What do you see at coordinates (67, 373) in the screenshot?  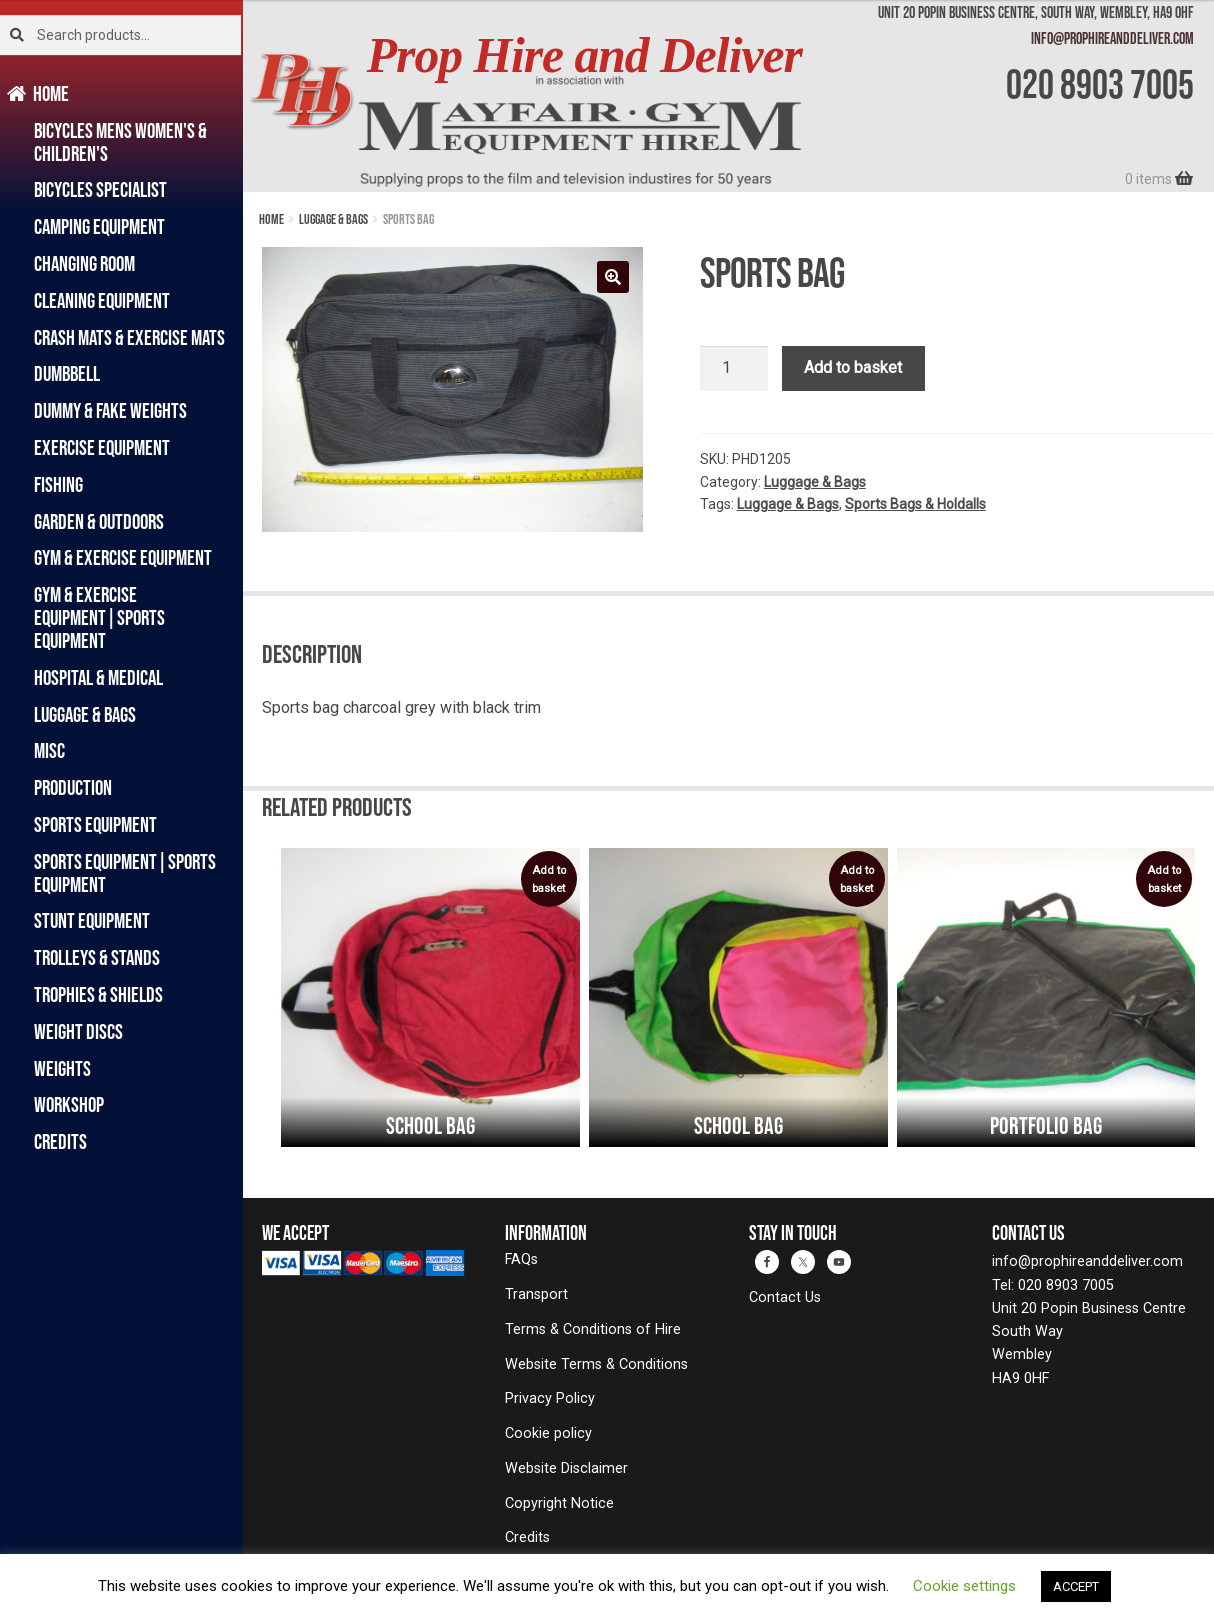 I see `Dumbbell` at bounding box center [67, 373].